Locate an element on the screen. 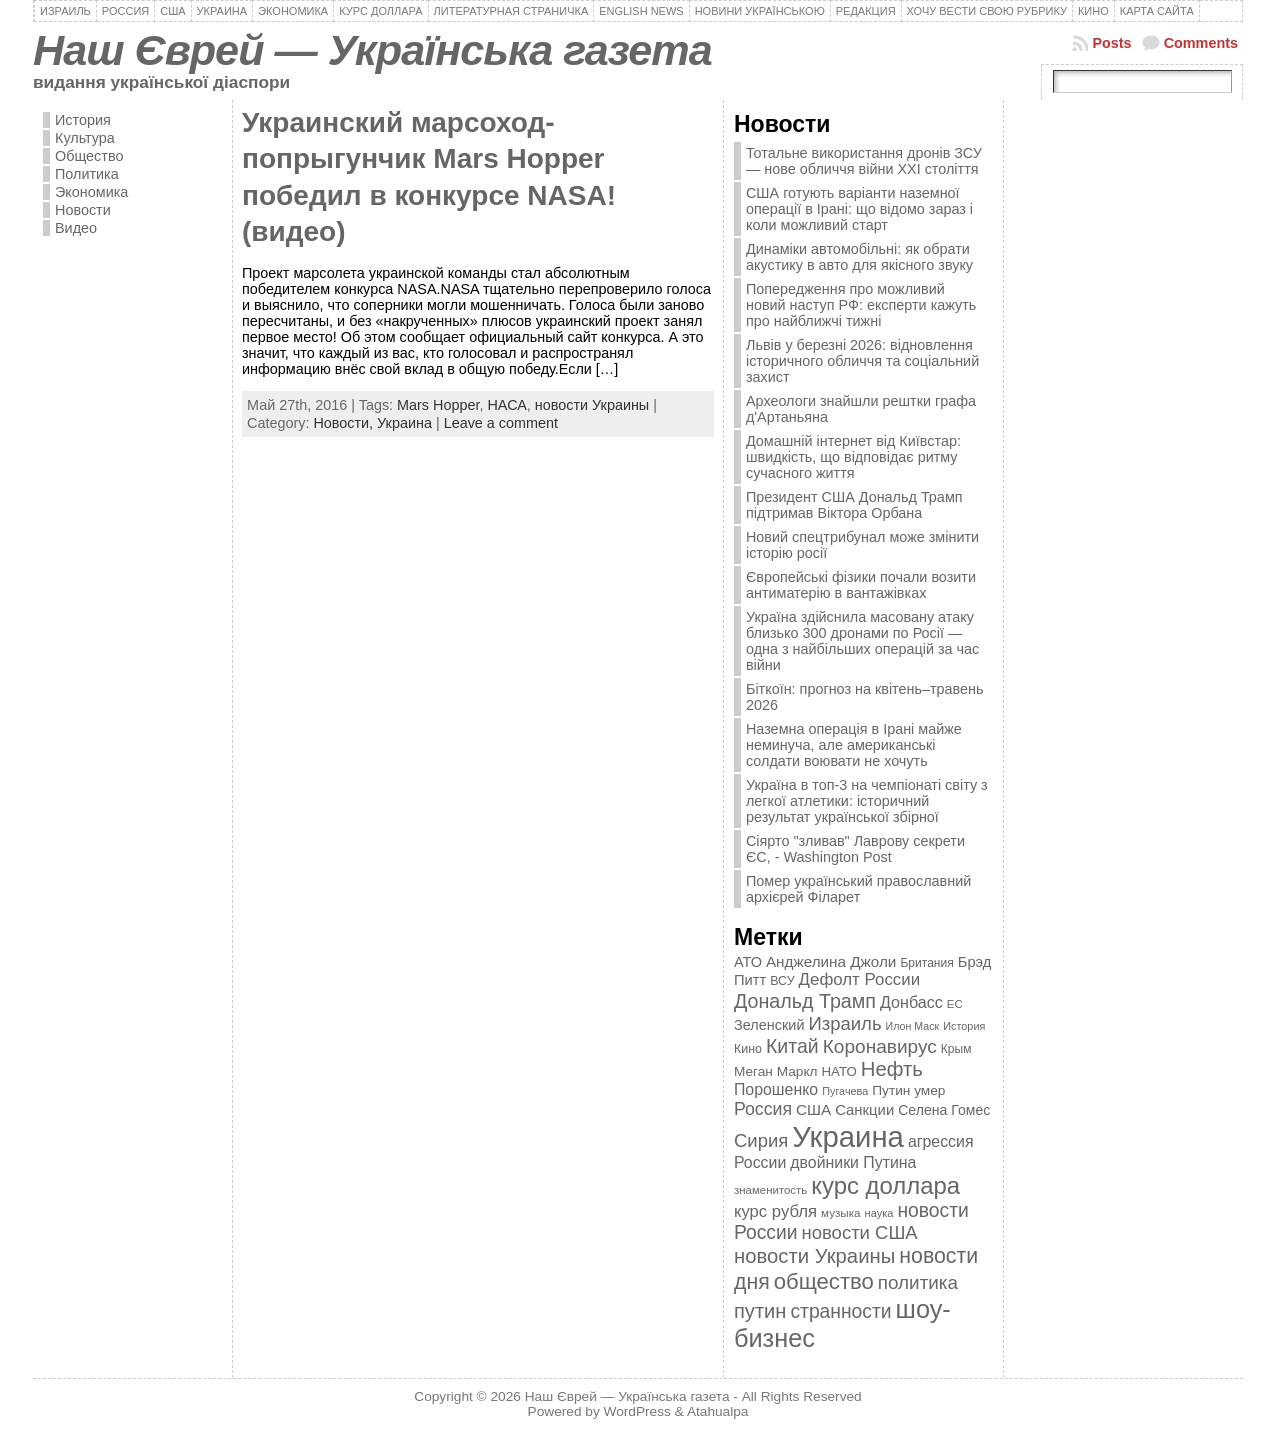 This screenshot has height=1429, width=1276. музыка [музыка (332 элемента)] is located at coordinates (841, 1212).